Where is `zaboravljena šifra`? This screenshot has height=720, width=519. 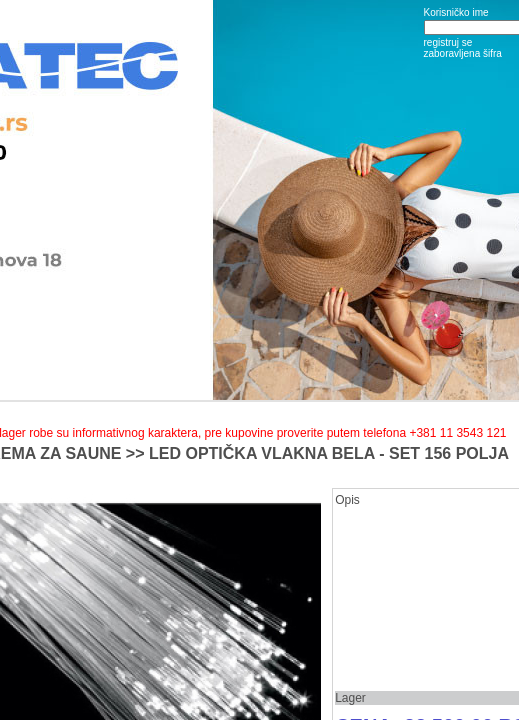
zaboravljena šifra is located at coordinates (463, 53).